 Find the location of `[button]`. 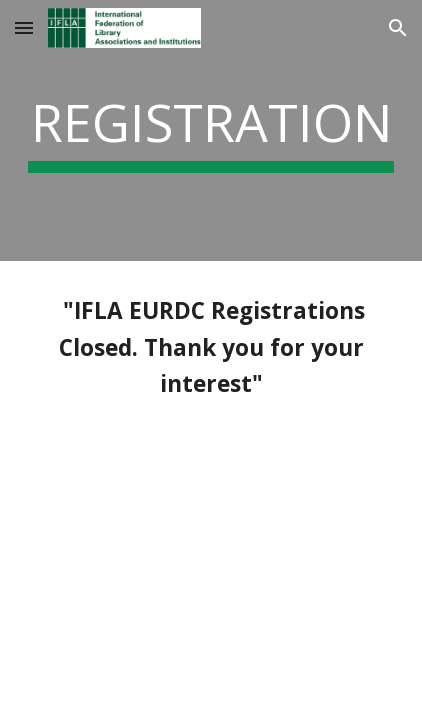

[button] is located at coordinates (24, 27).